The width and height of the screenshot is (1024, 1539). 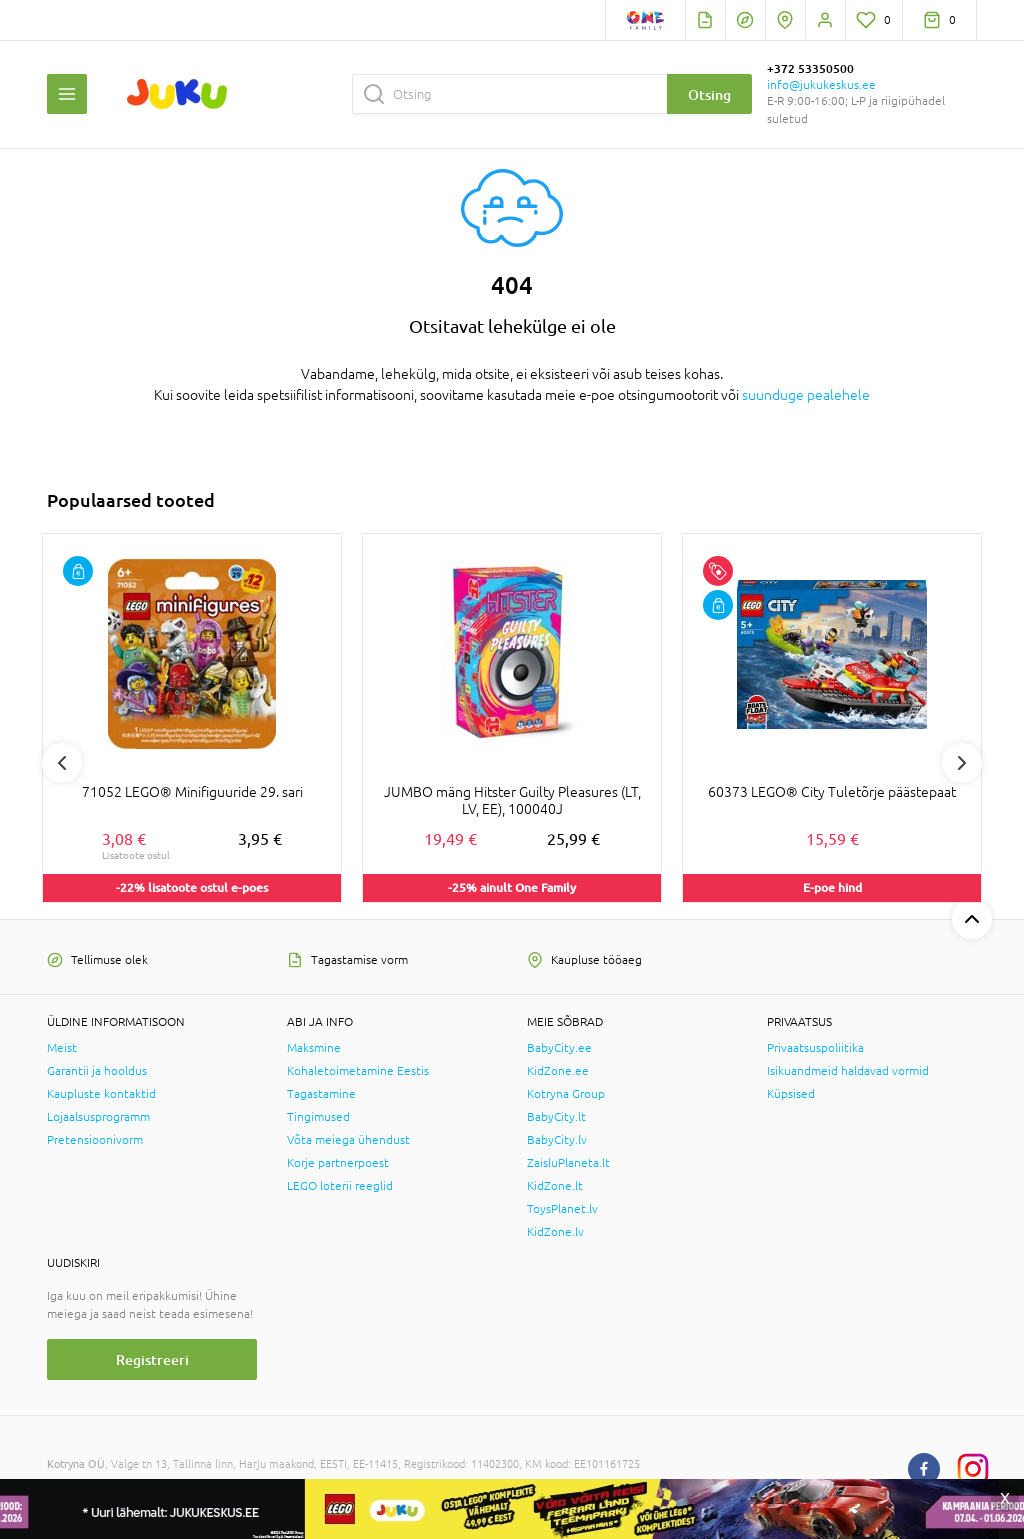 What do you see at coordinates (562, 1209) in the screenshot?
I see `ToysPlanet.lv` at bounding box center [562, 1209].